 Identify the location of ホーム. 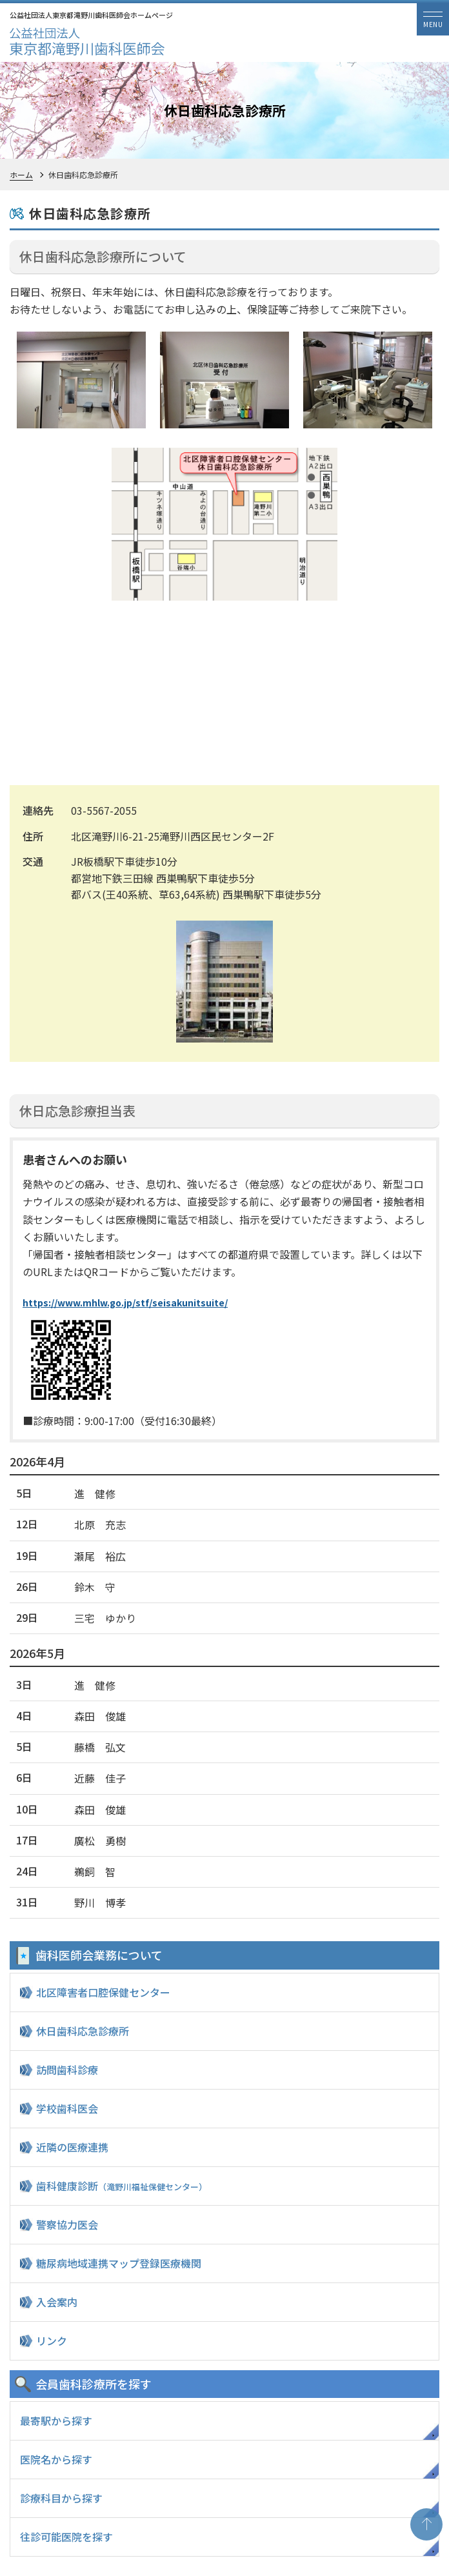
(21, 174).